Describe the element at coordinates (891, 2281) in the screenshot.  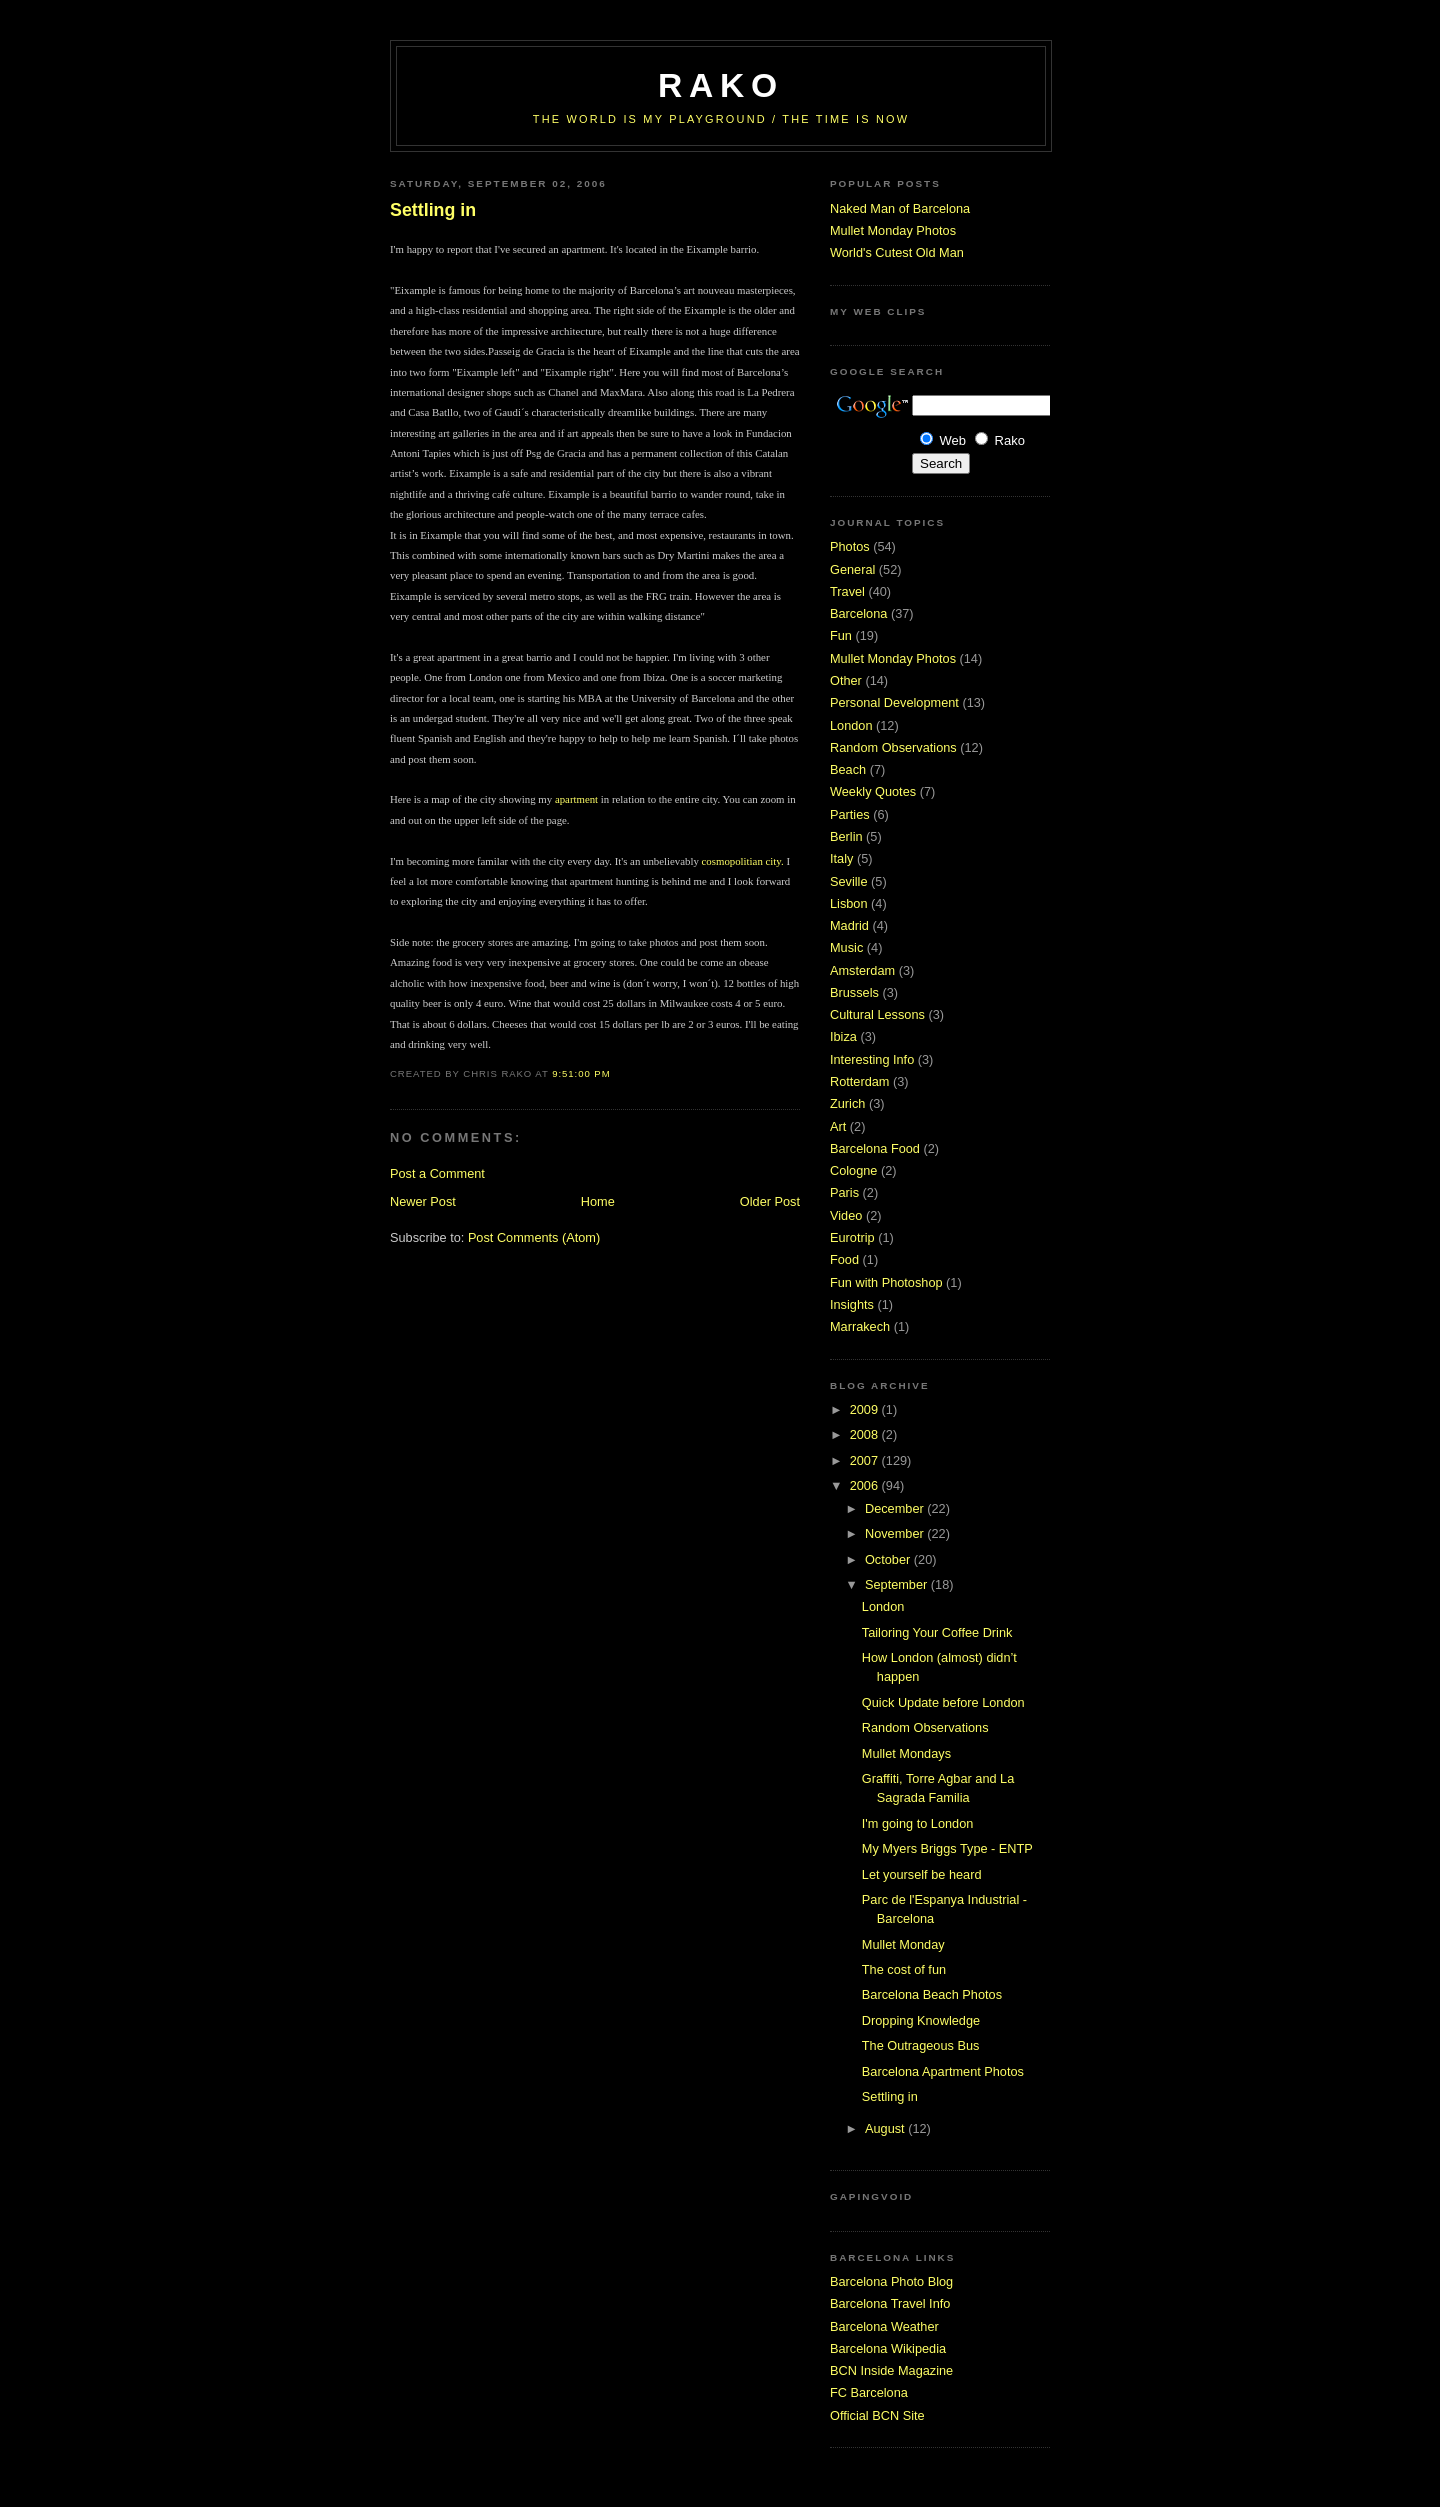
I see `Barcelona Photo Blog` at that location.